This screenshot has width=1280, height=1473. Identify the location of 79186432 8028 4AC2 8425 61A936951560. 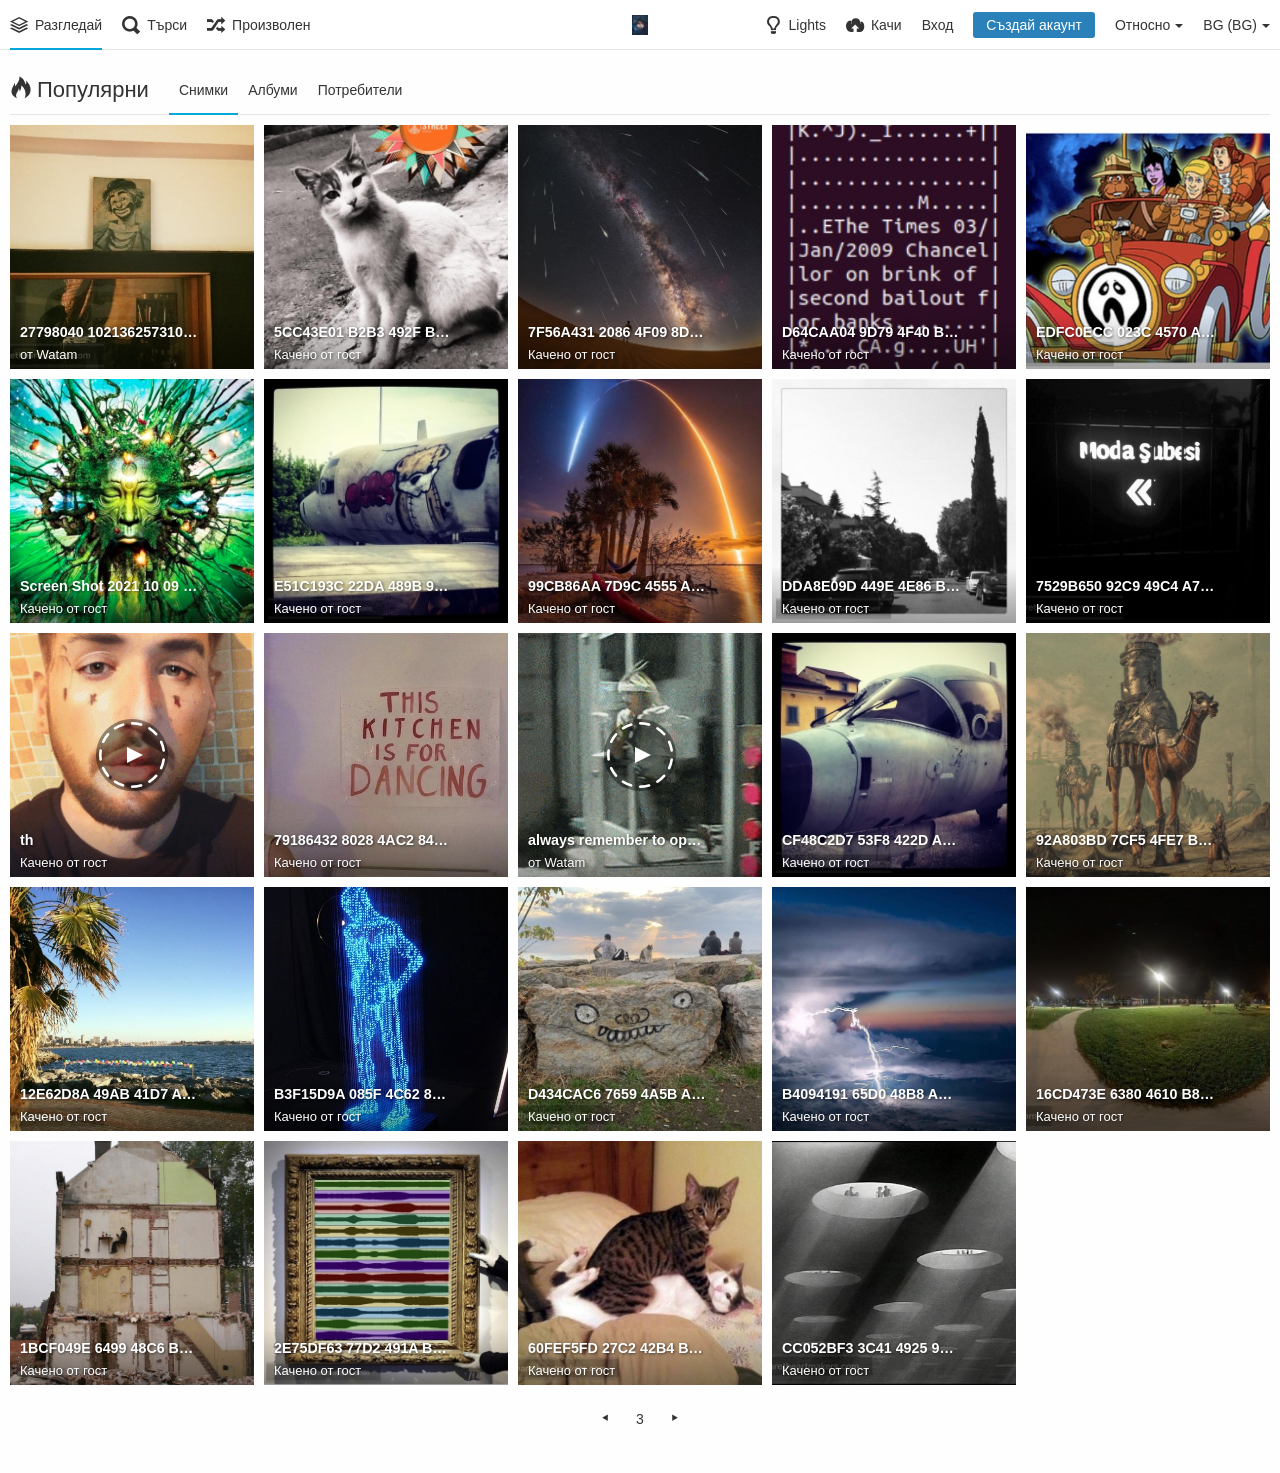
(363, 841).